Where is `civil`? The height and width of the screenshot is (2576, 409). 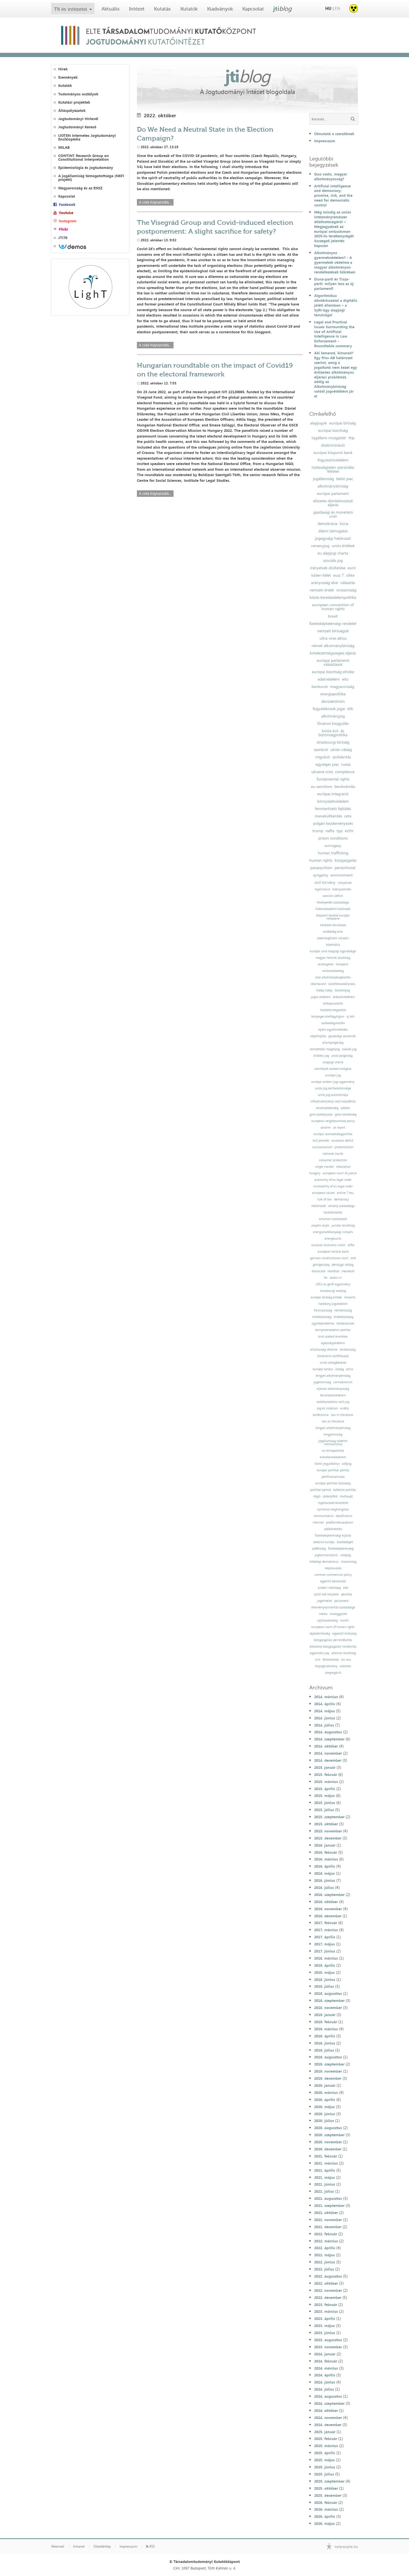 civil is located at coordinates (317, 1659).